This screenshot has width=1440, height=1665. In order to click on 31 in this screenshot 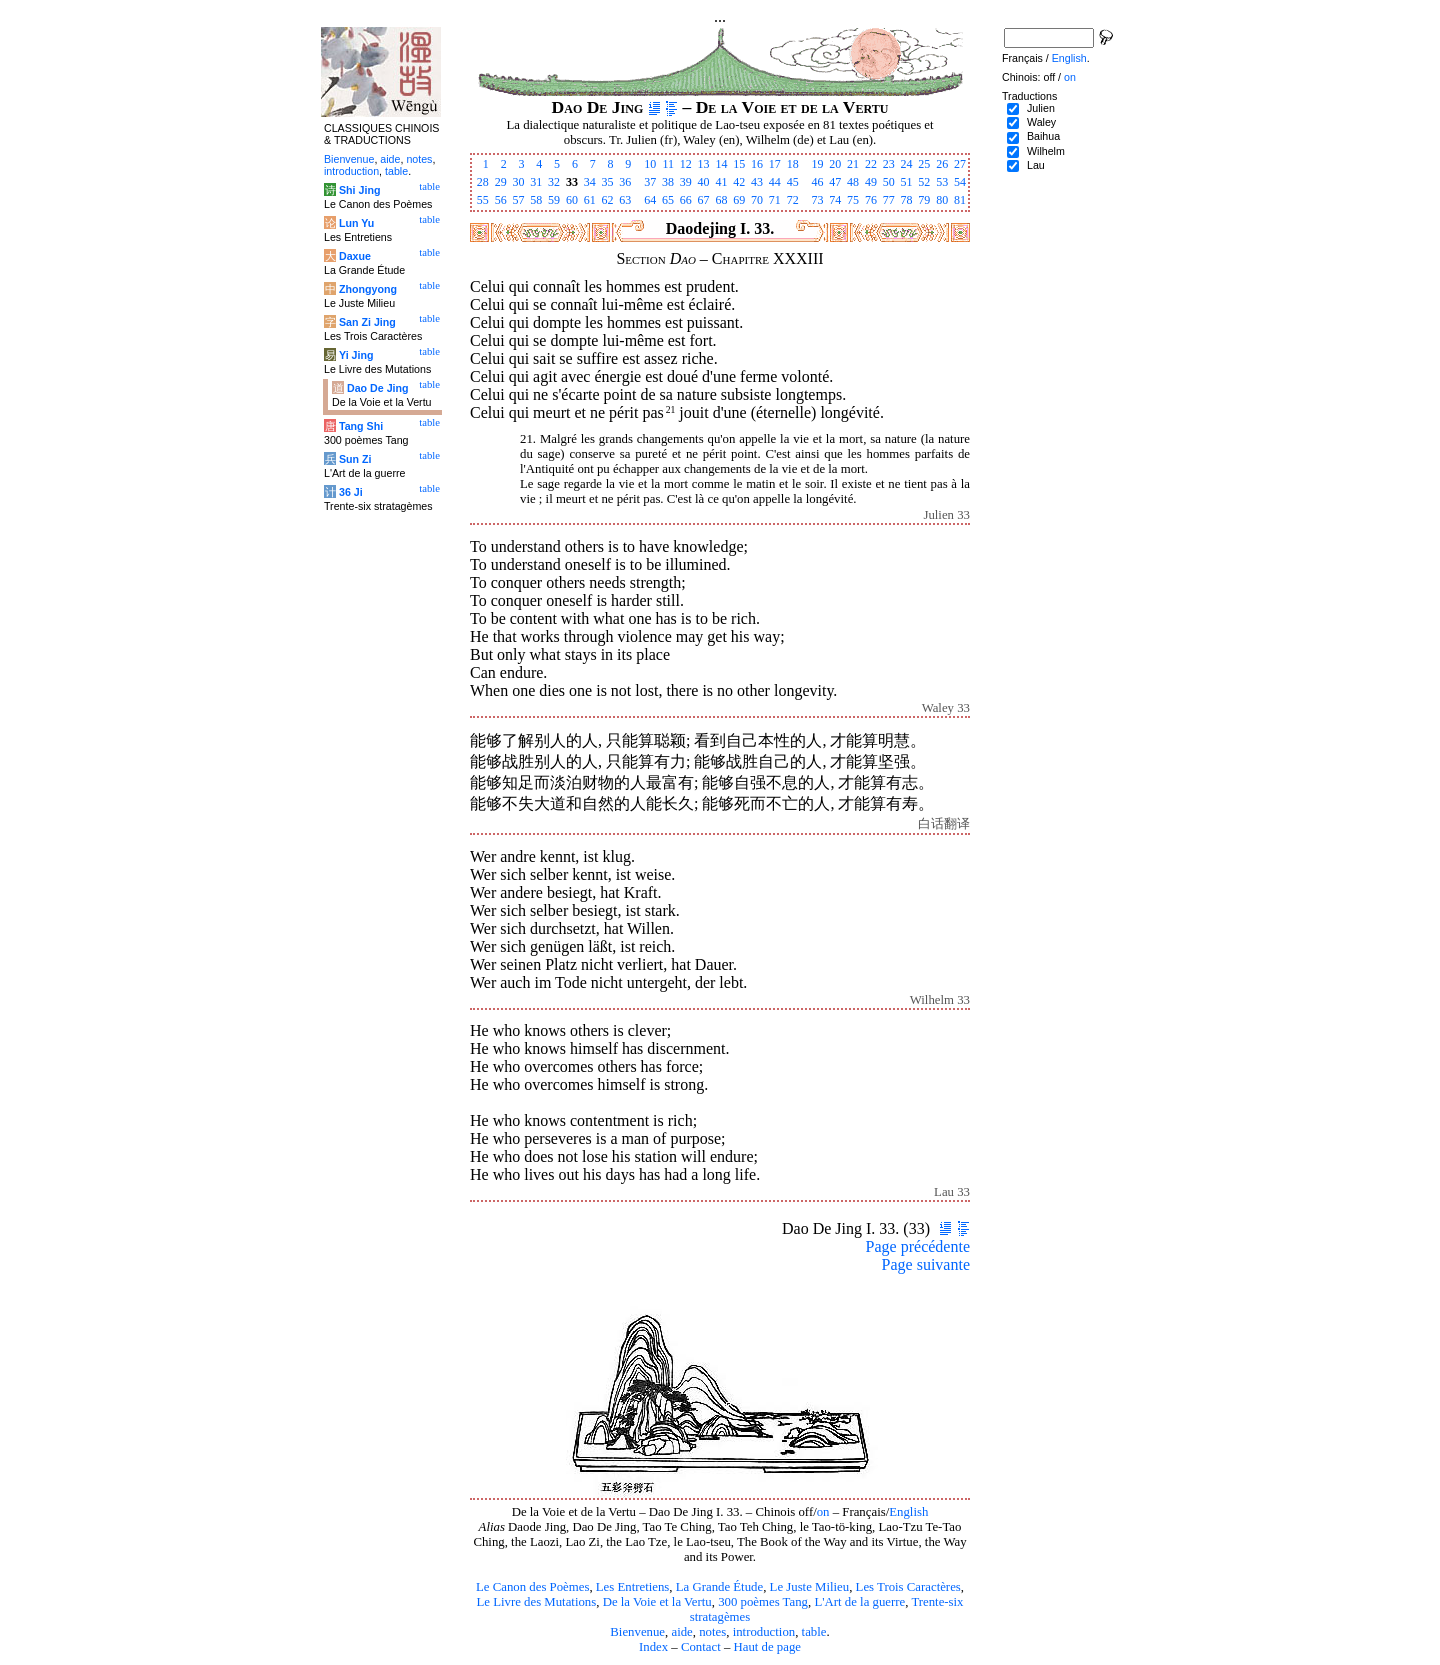, I will do `click(536, 182)`.